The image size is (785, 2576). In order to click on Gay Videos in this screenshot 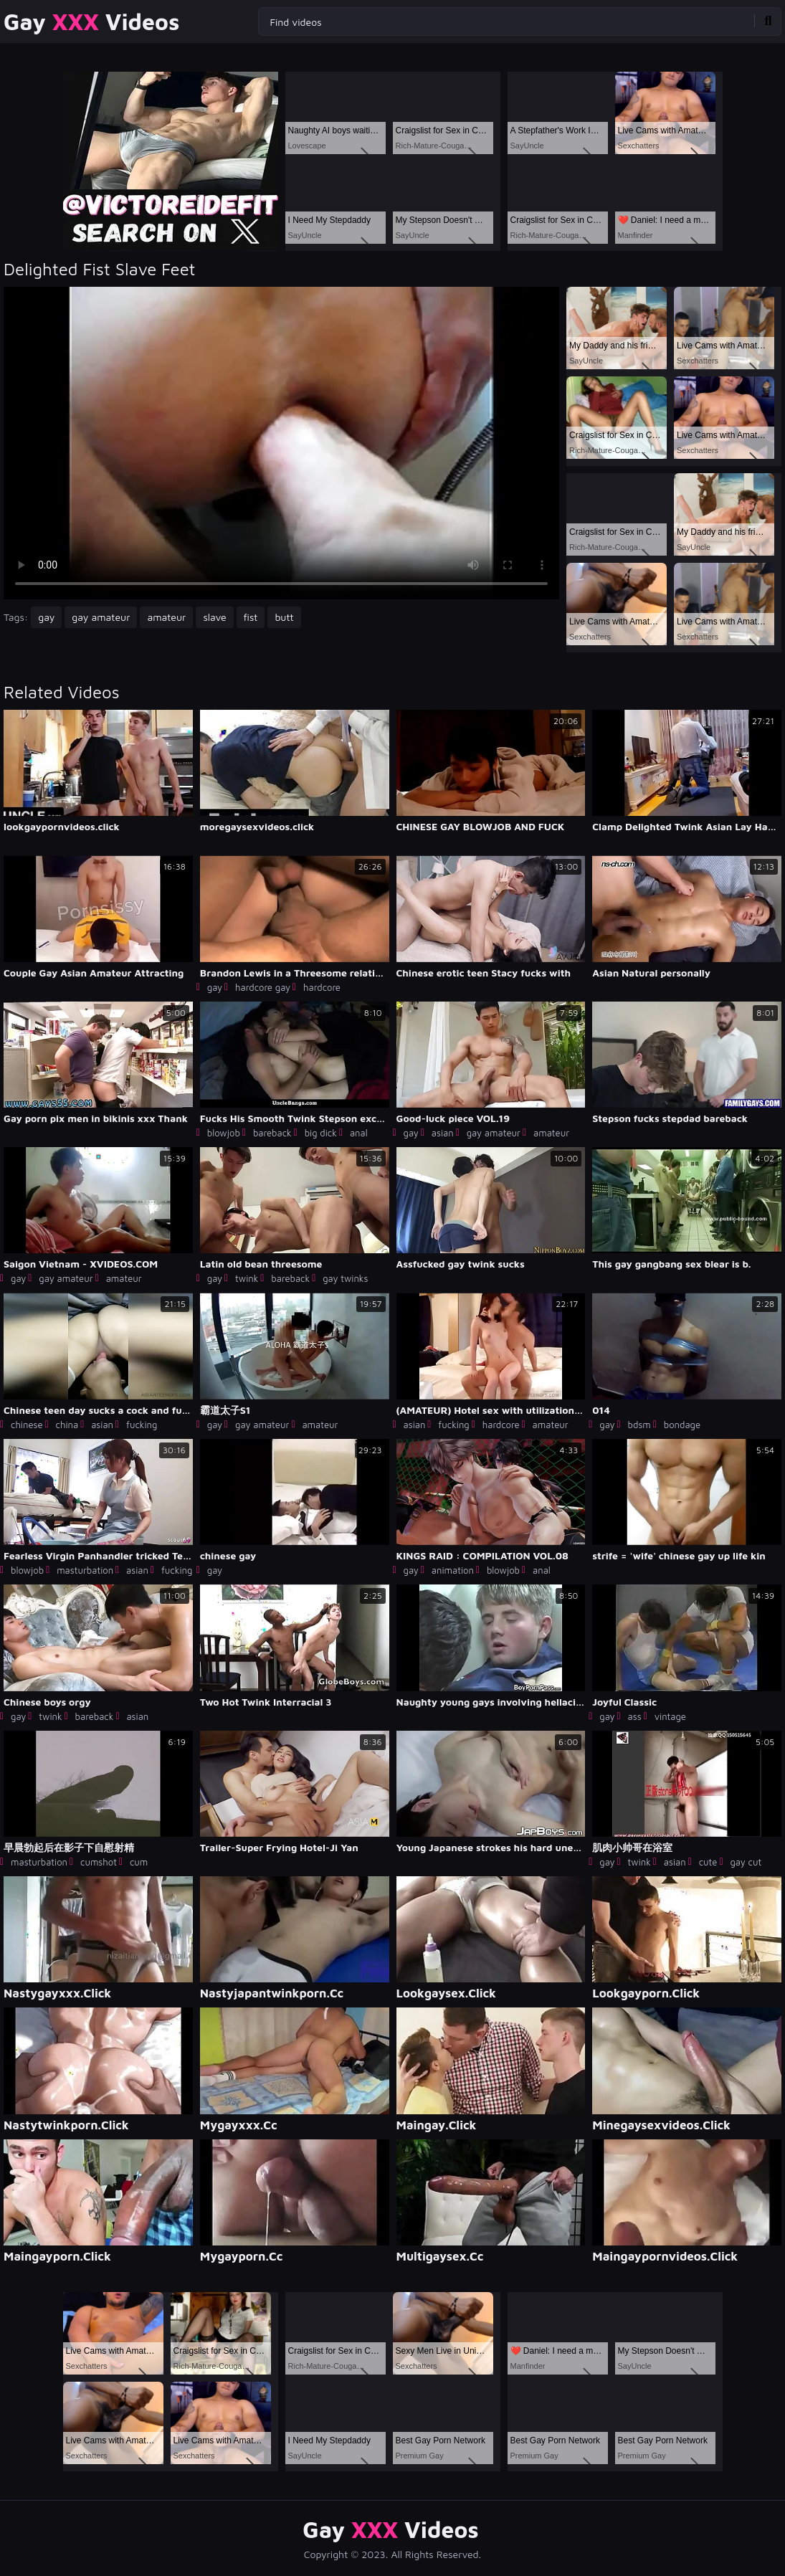, I will do `click(91, 21)`.